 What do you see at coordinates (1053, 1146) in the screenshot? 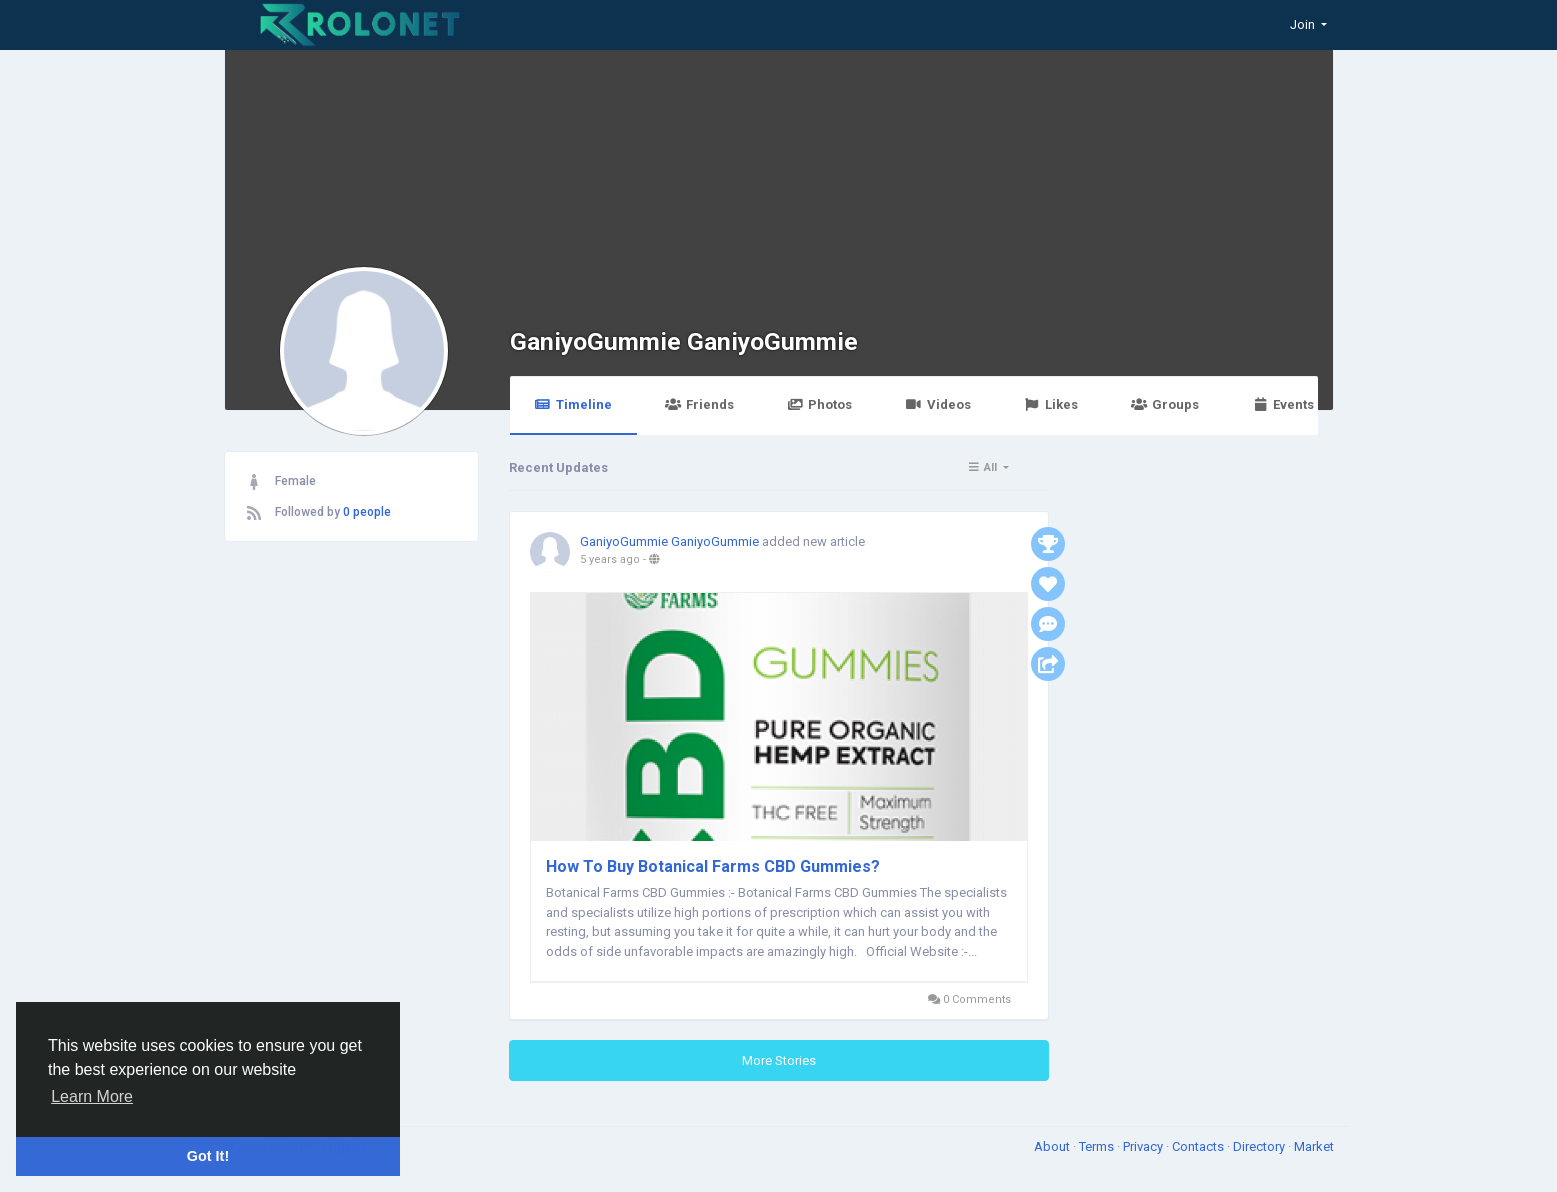
I see `About` at bounding box center [1053, 1146].